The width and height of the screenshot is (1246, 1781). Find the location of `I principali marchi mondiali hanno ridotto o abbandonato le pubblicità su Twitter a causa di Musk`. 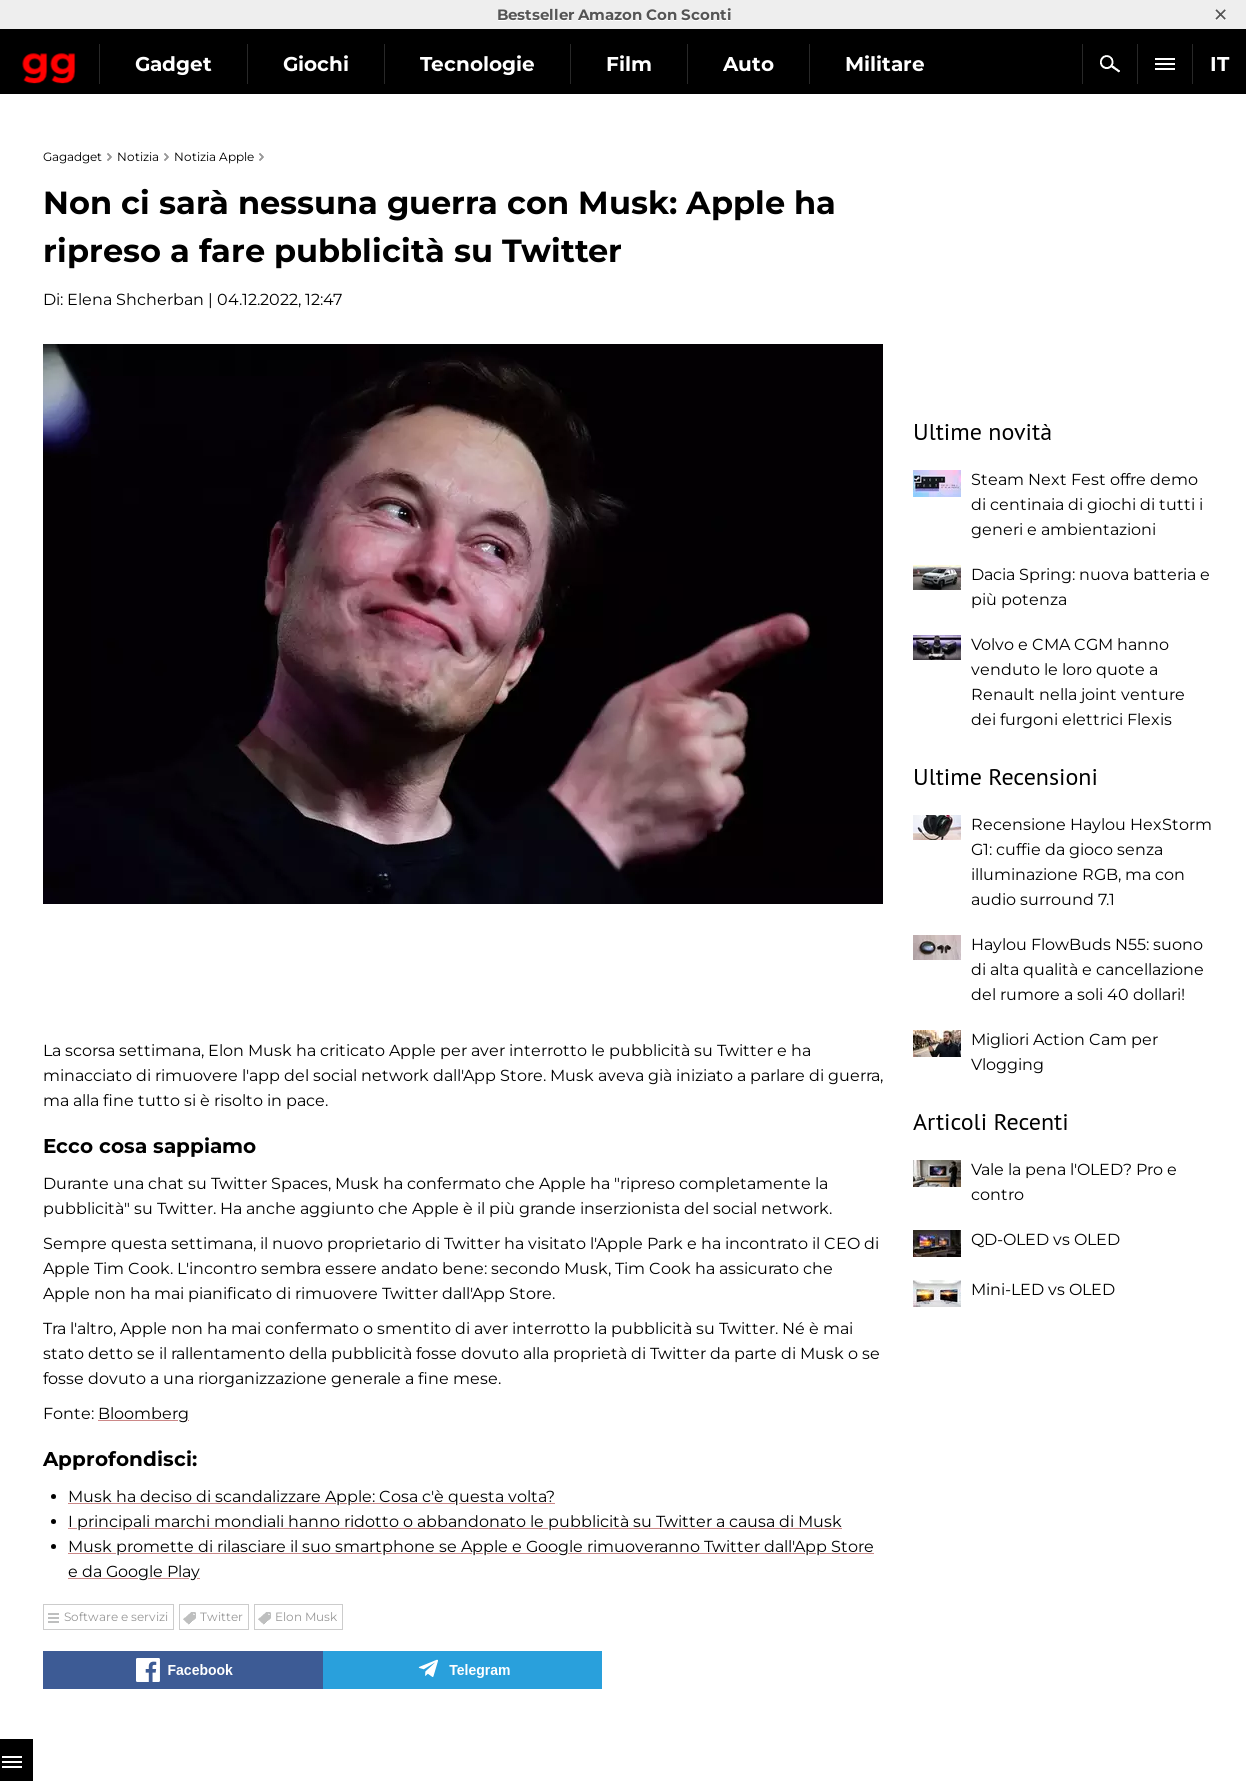

I principali marchi mondiali hanno ridotto o abbandonato le pubblicità su Twitter a causa di Musk is located at coordinates (455, 1521).